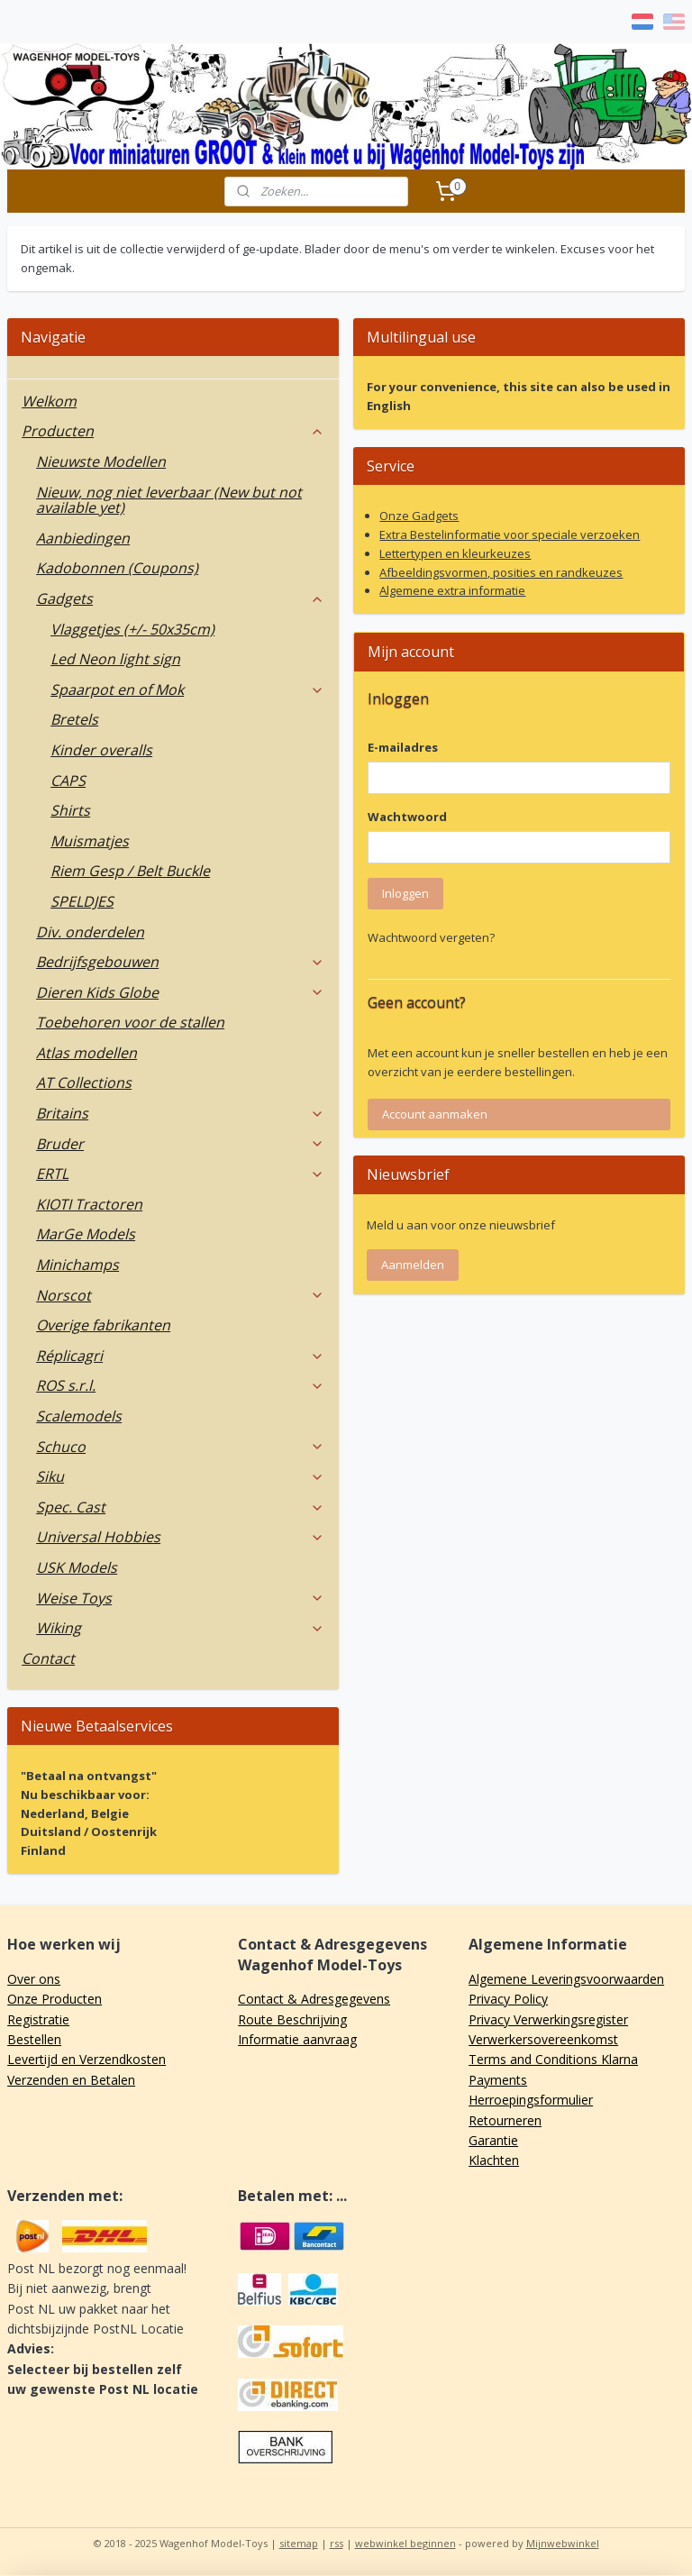  Describe the element at coordinates (117, 568) in the screenshot. I see `Kadobonnen (Coupons)` at that location.